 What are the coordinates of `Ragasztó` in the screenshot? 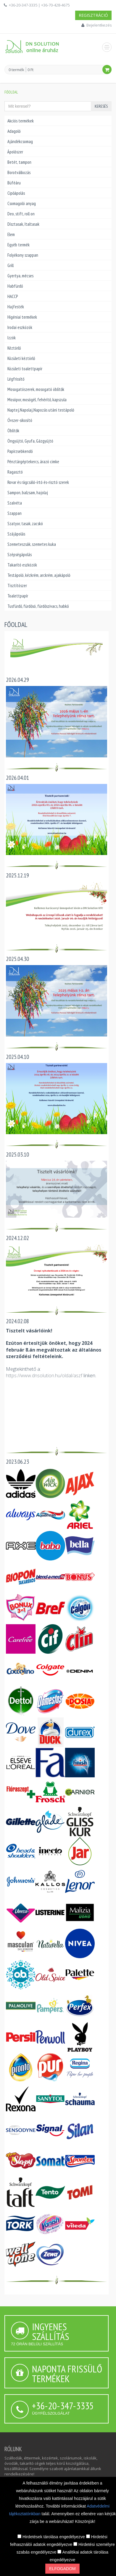 It's located at (15, 472).